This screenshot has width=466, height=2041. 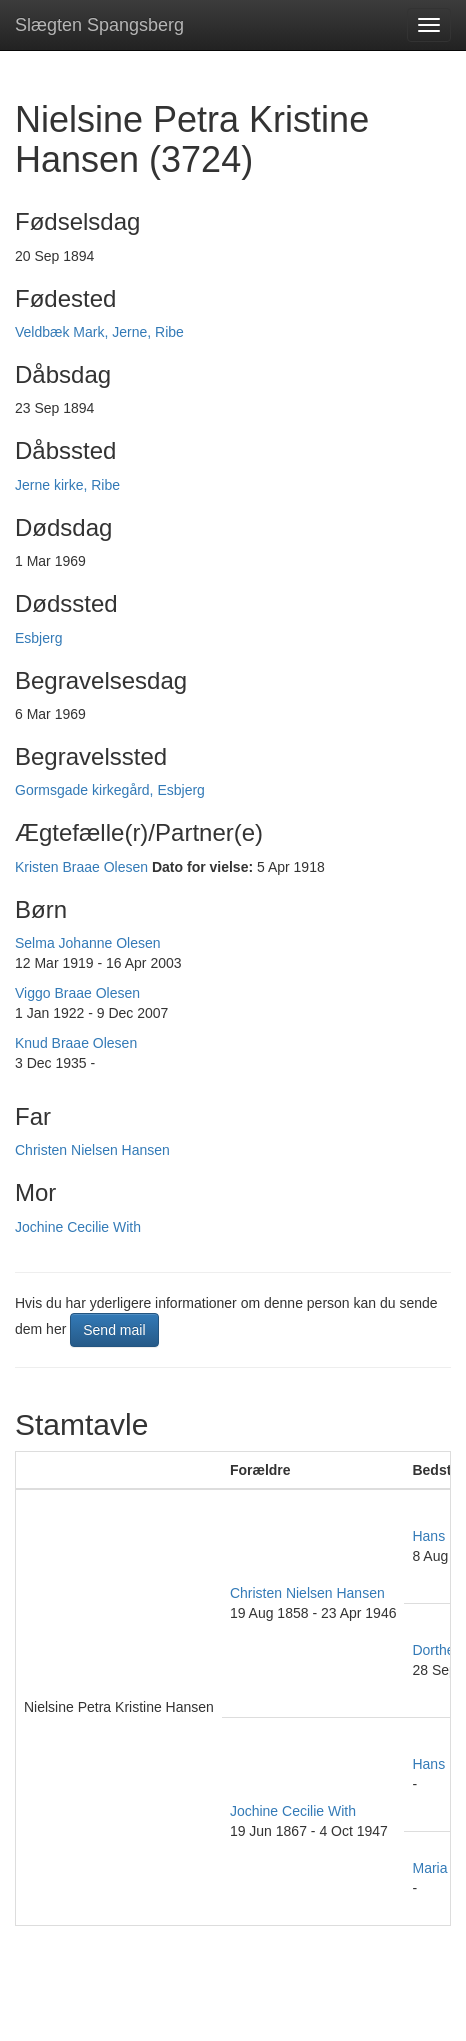 What do you see at coordinates (88, 943) in the screenshot?
I see `Selma Johanne Olesen` at bounding box center [88, 943].